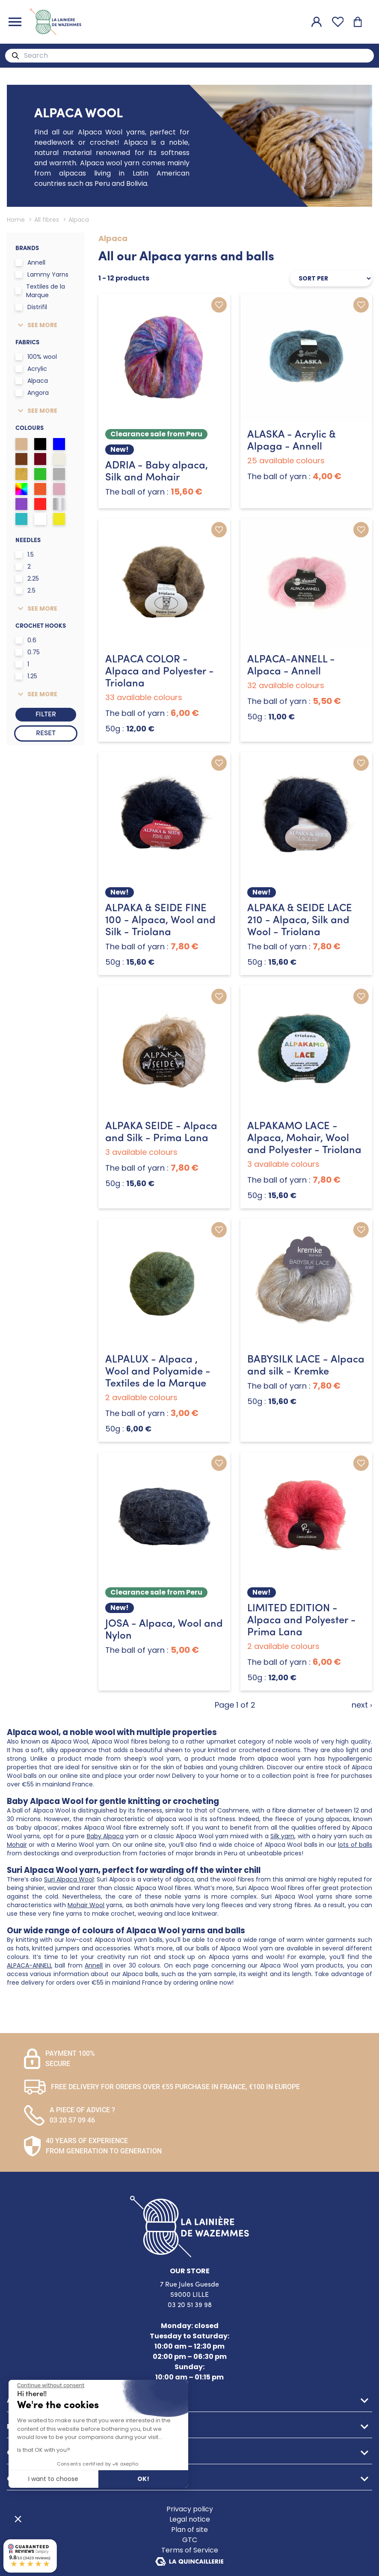 This screenshot has width=379, height=2576. Describe the element at coordinates (25, 590) in the screenshot. I see `2.5` at that location.